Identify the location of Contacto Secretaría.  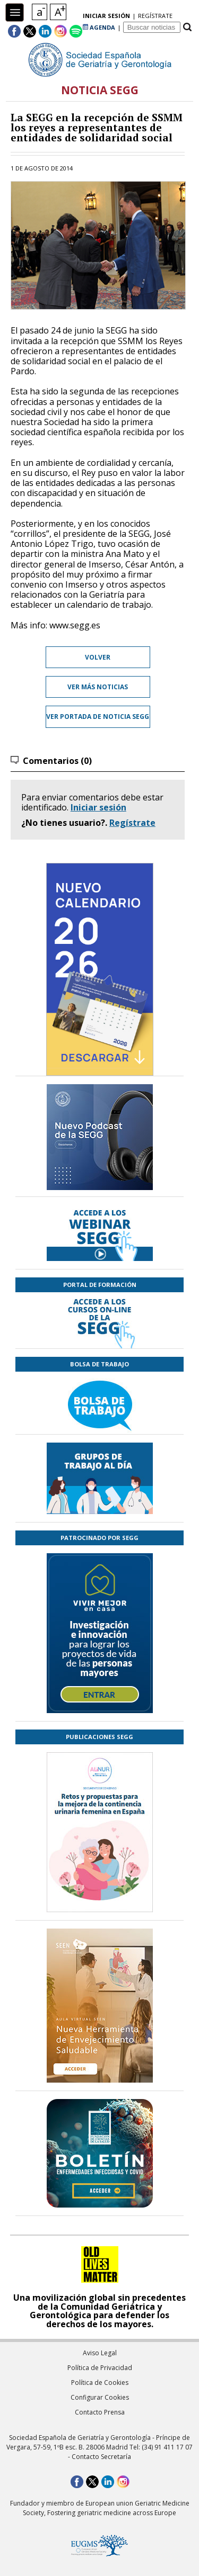
(101, 2456).